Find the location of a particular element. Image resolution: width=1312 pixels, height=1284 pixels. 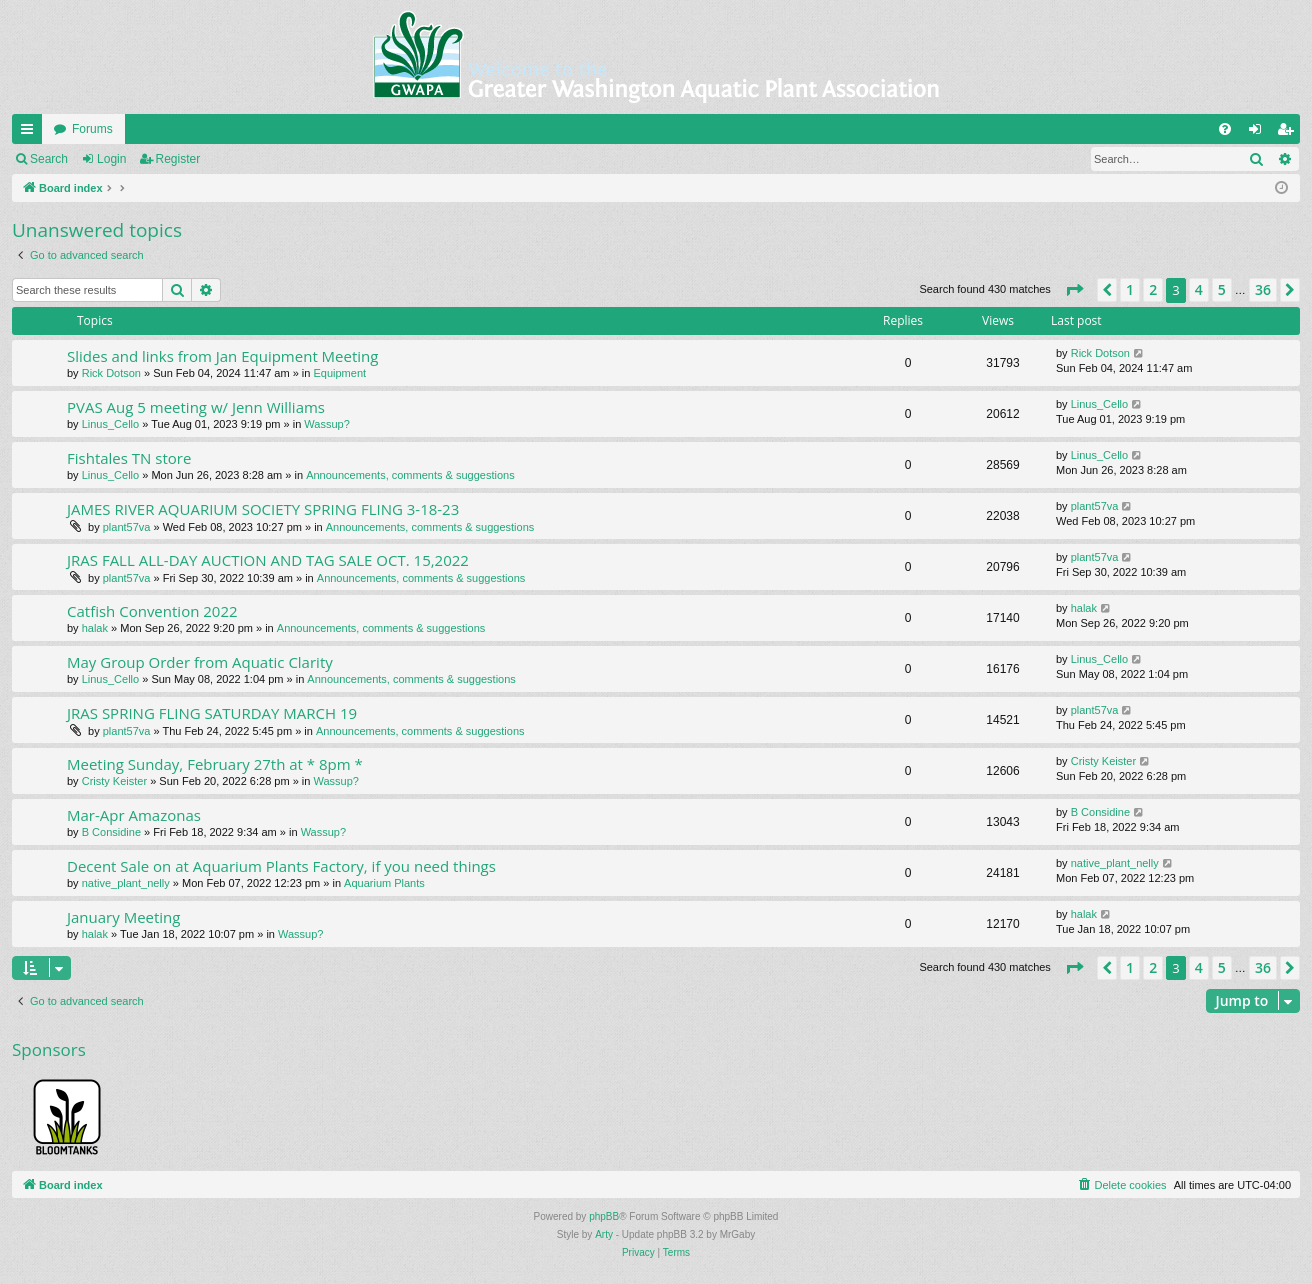

1 [button] is located at coordinates (1130, 289).